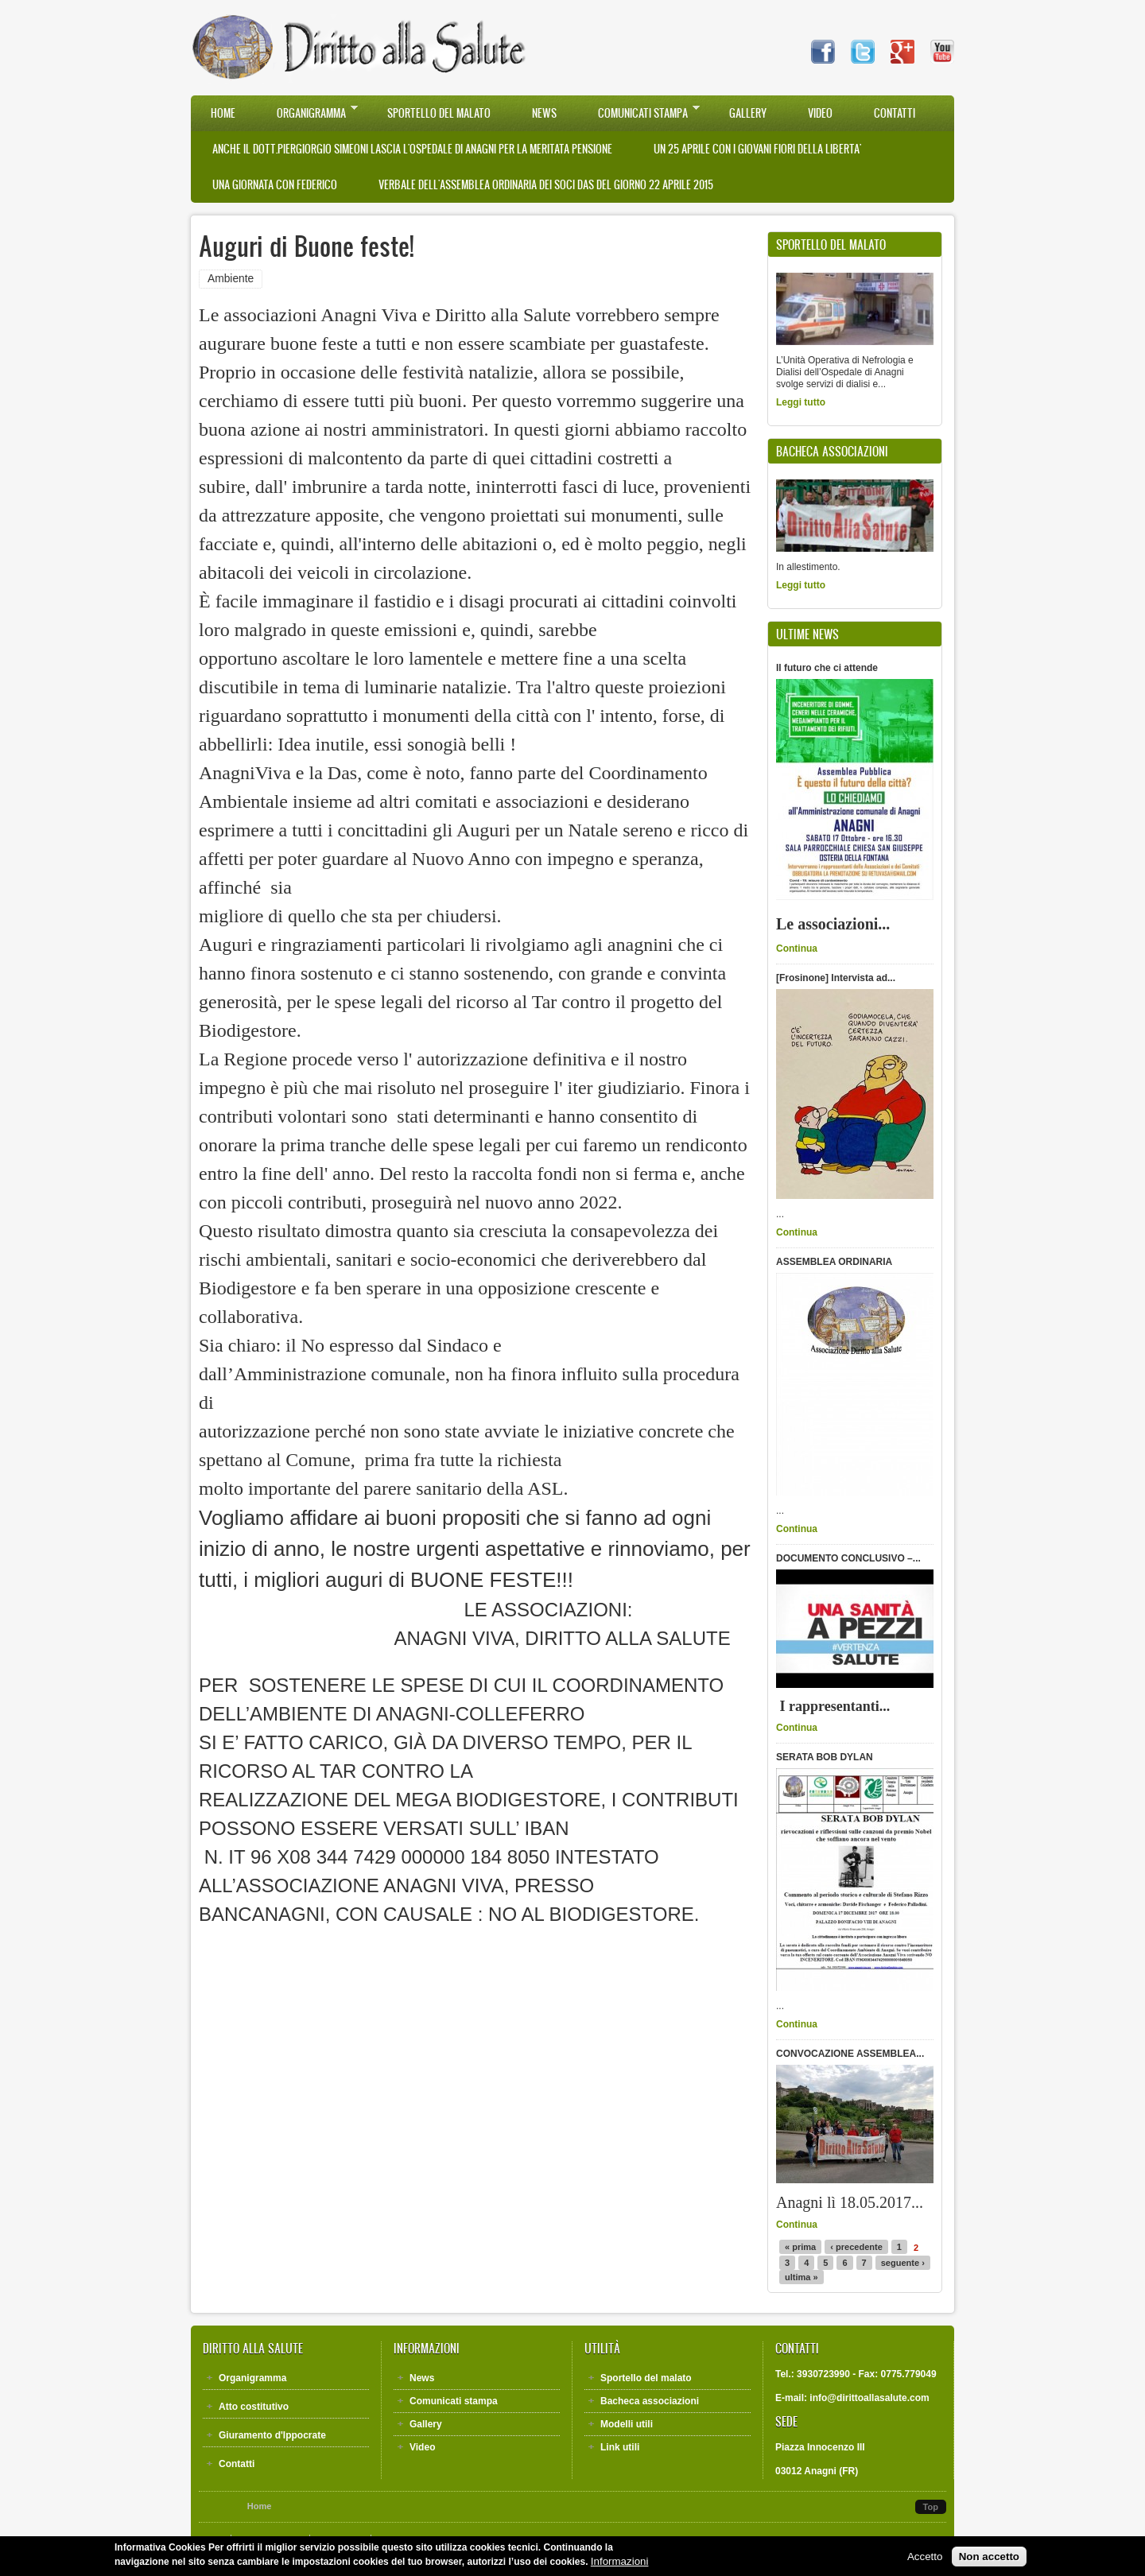  I want to click on CONVOCAZIONE ASSEMBLEA..., so click(850, 2053).